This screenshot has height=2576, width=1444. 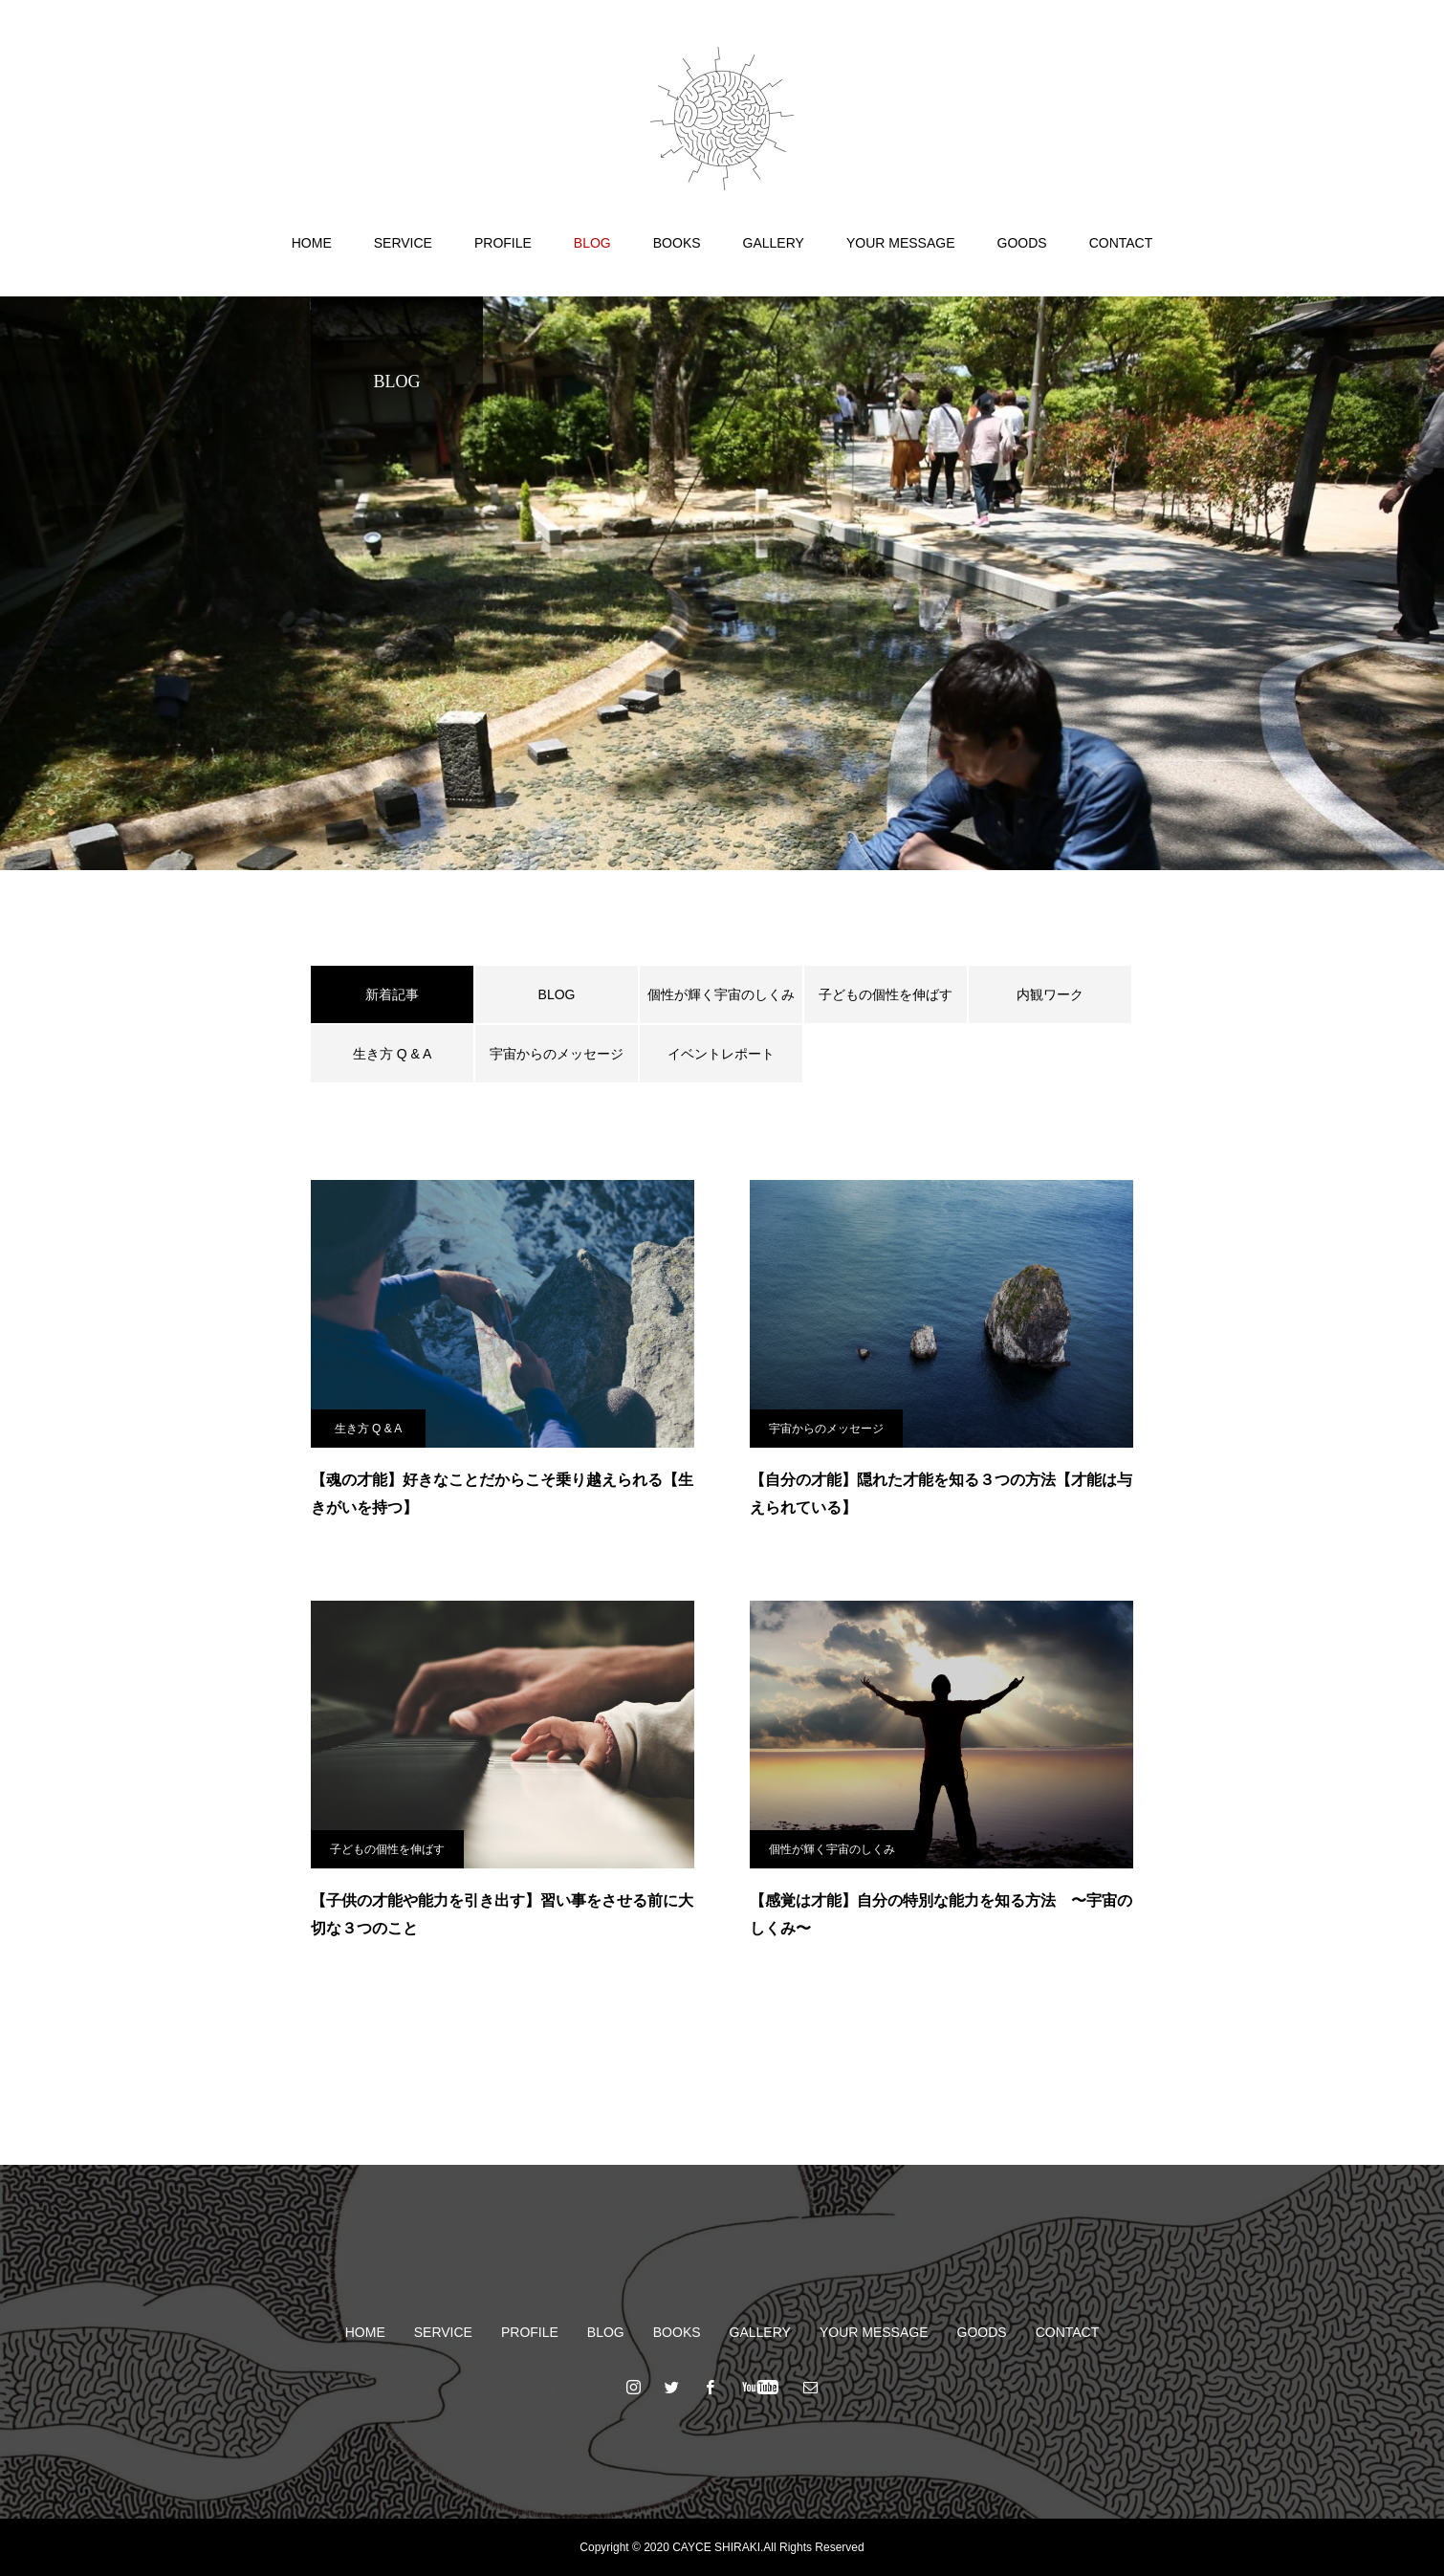 What do you see at coordinates (392, 1053) in the screenshot?
I see `生き方 Q & A` at bounding box center [392, 1053].